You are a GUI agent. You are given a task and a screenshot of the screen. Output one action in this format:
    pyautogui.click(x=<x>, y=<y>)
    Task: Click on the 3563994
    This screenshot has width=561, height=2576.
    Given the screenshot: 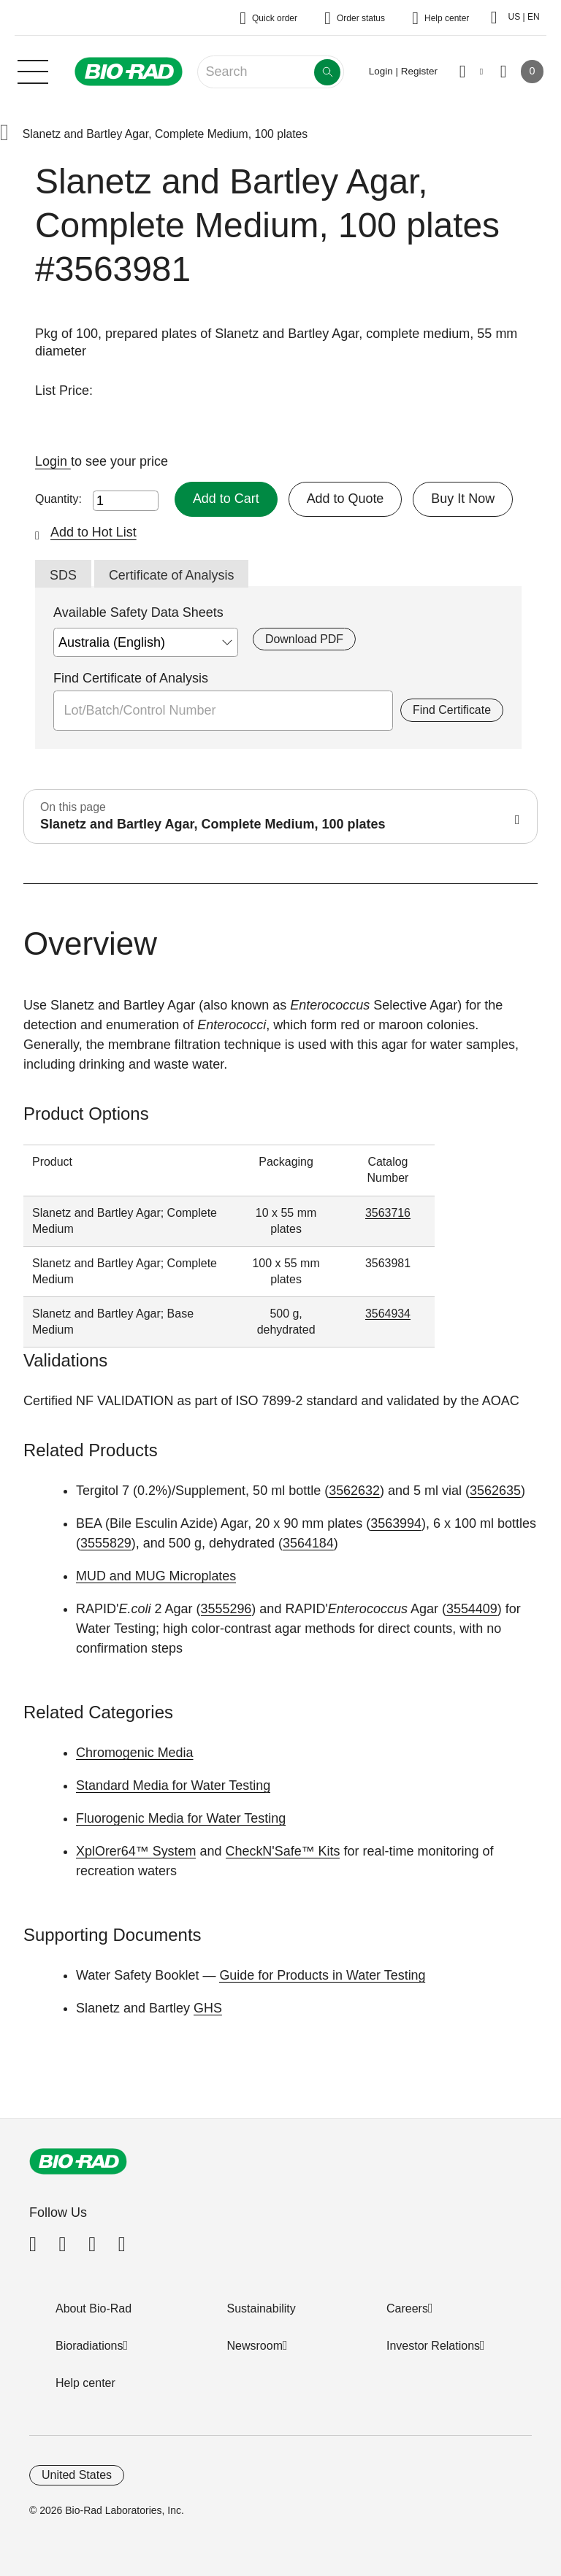 What is the action you would take?
    pyautogui.click(x=395, y=1523)
    